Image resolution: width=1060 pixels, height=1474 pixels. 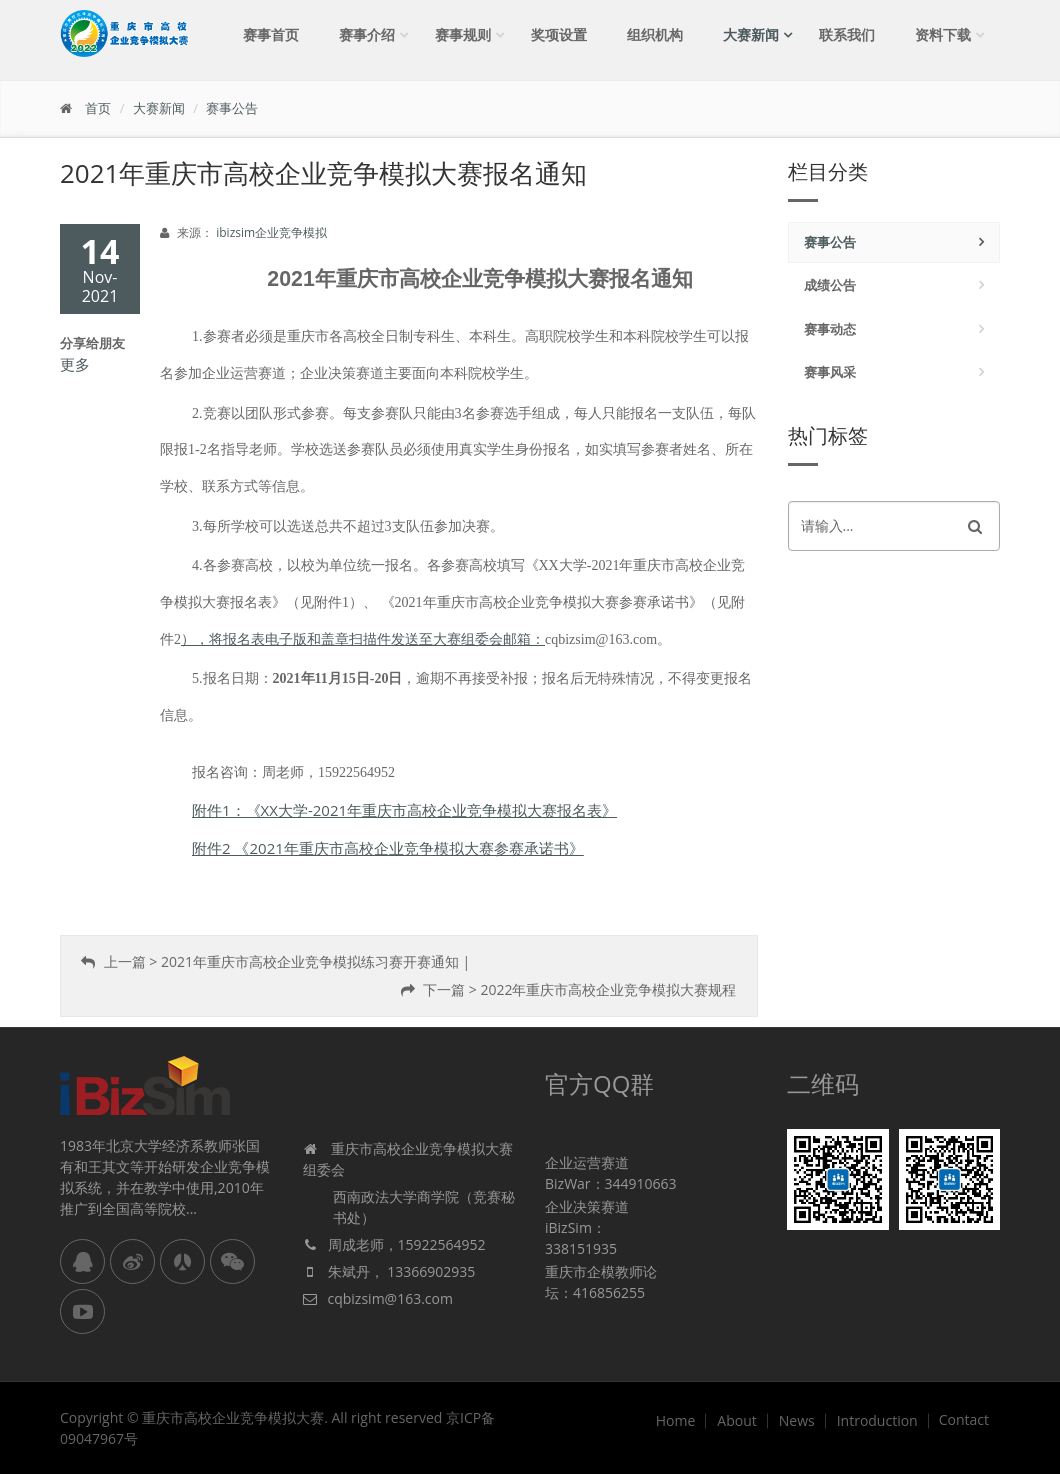 I want to click on 赛事风采, so click(x=830, y=372).